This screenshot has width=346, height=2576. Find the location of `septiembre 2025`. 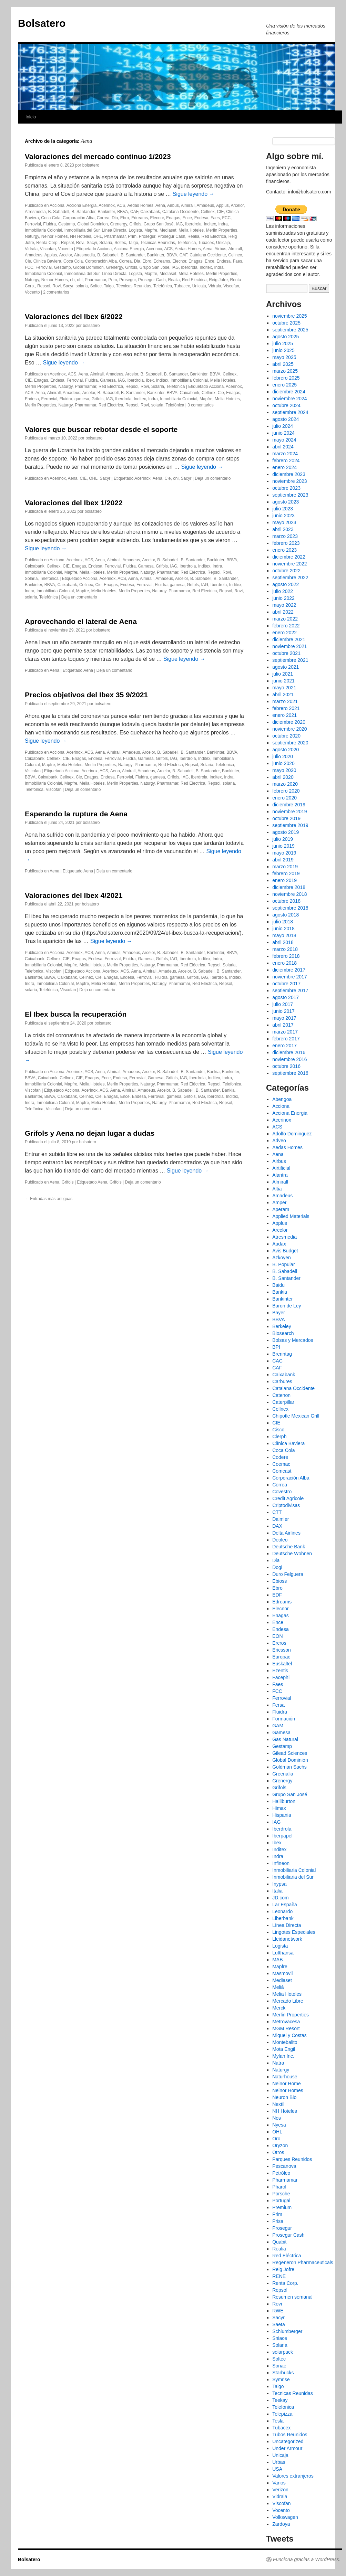

septiembre 2025 is located at coordinates (290, 329).